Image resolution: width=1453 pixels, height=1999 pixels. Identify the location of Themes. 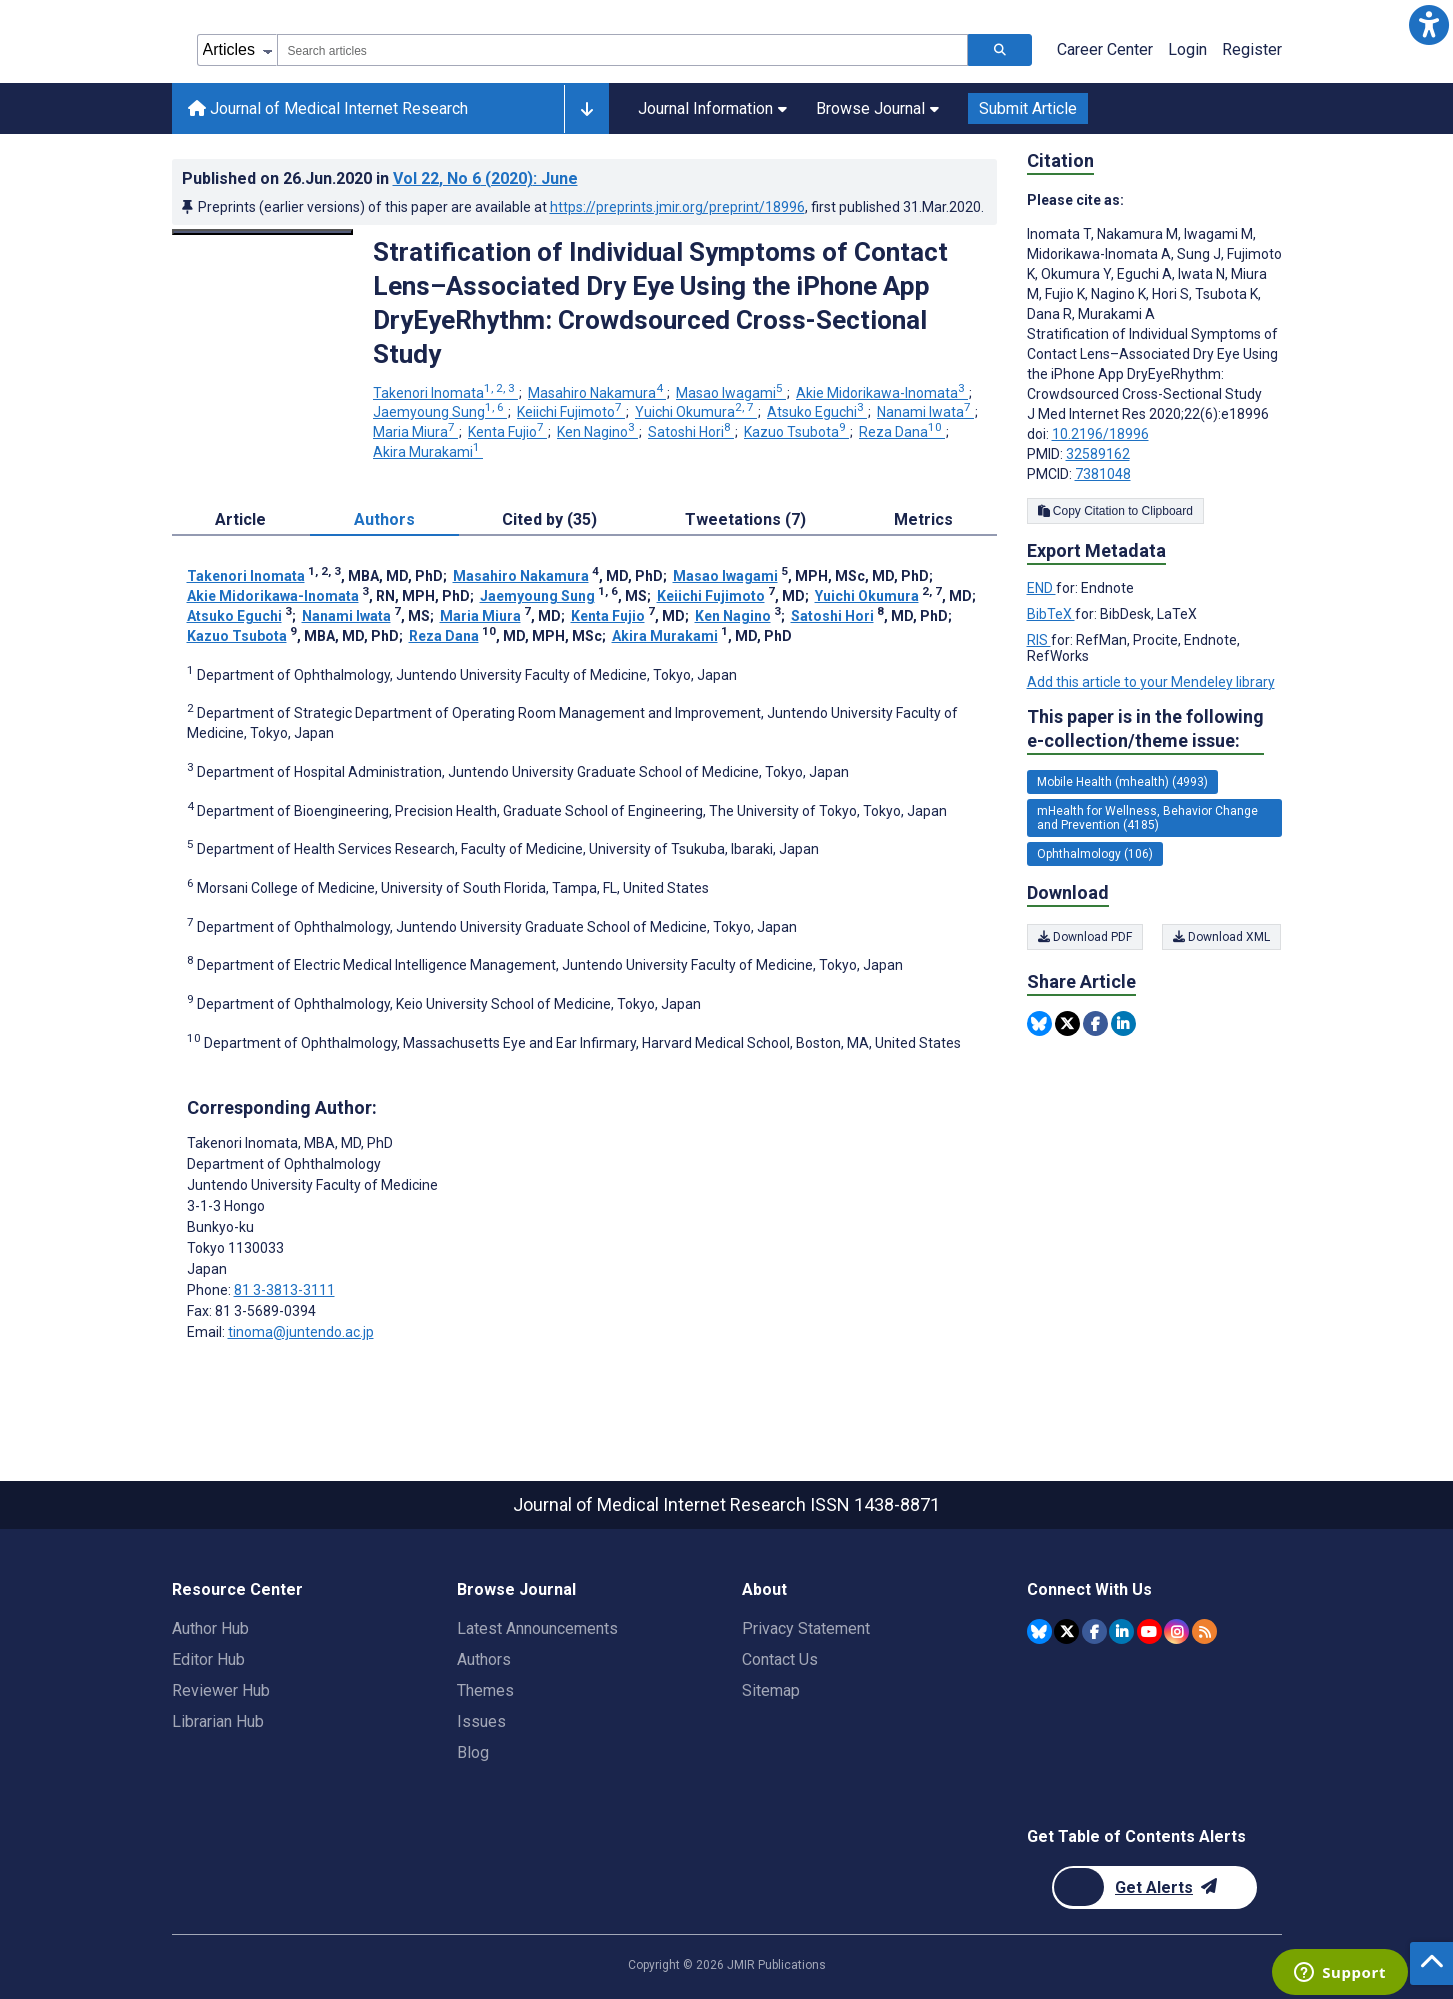
(485, 1690).